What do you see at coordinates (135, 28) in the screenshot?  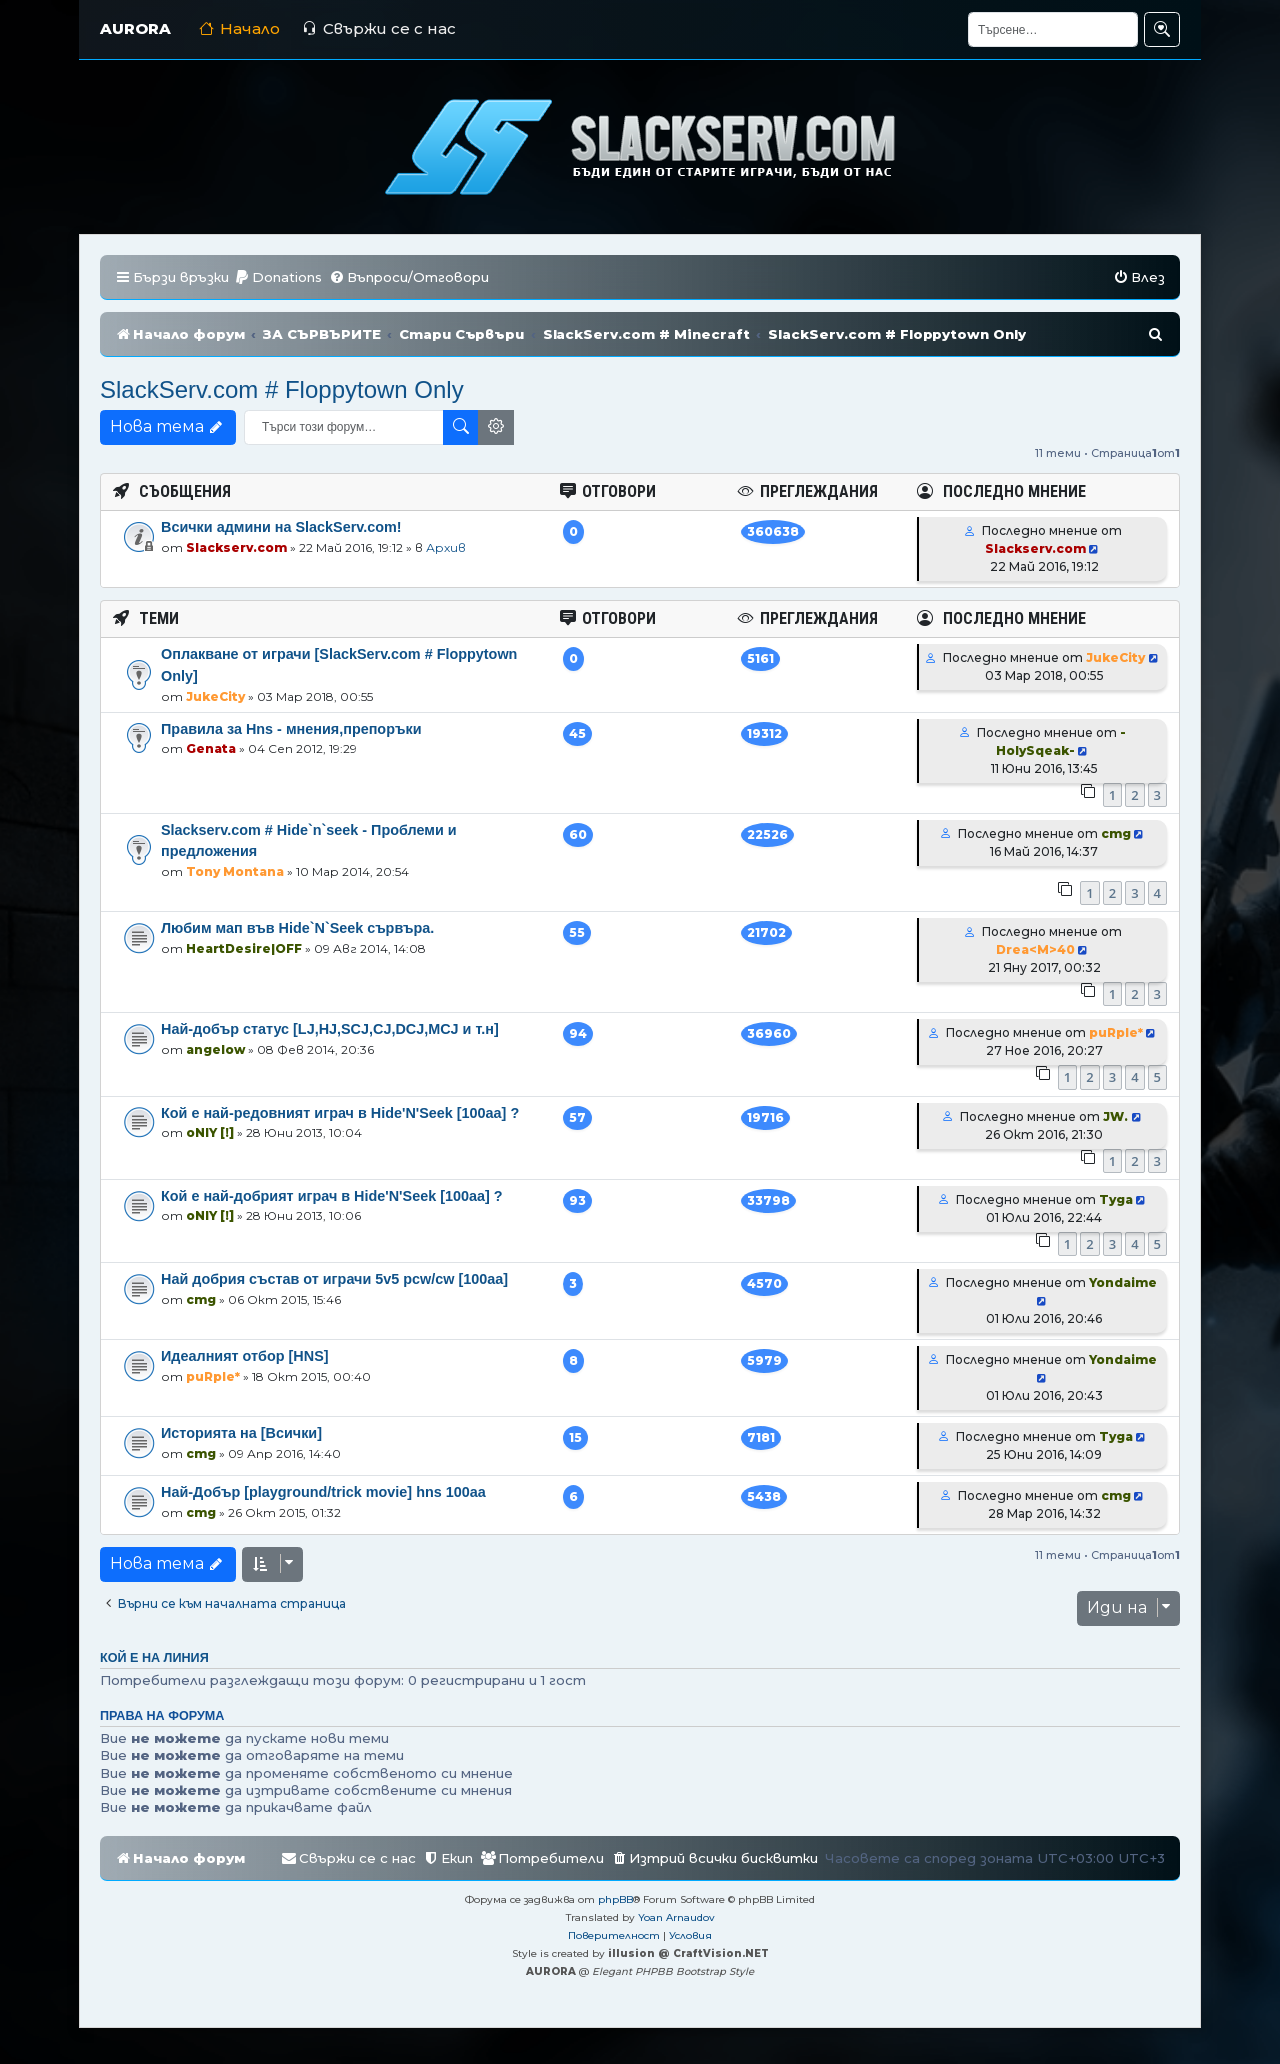 I see `AURORA` at bounding box center [135, 28].